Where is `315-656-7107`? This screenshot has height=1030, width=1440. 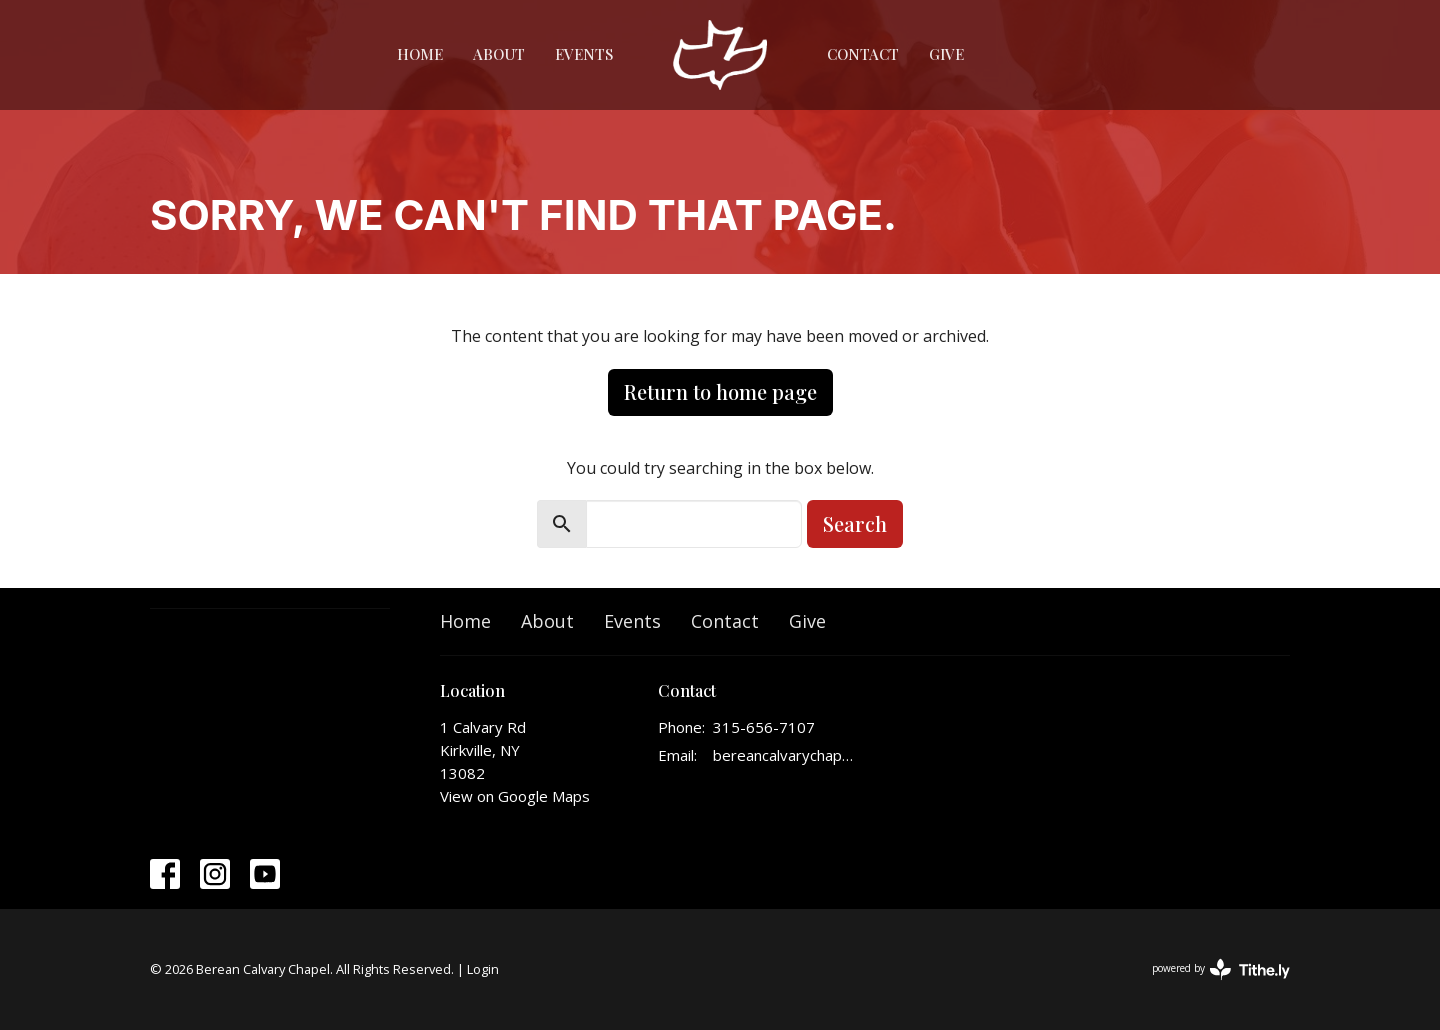
315-656-7107 is located at coordinates (764, 727).